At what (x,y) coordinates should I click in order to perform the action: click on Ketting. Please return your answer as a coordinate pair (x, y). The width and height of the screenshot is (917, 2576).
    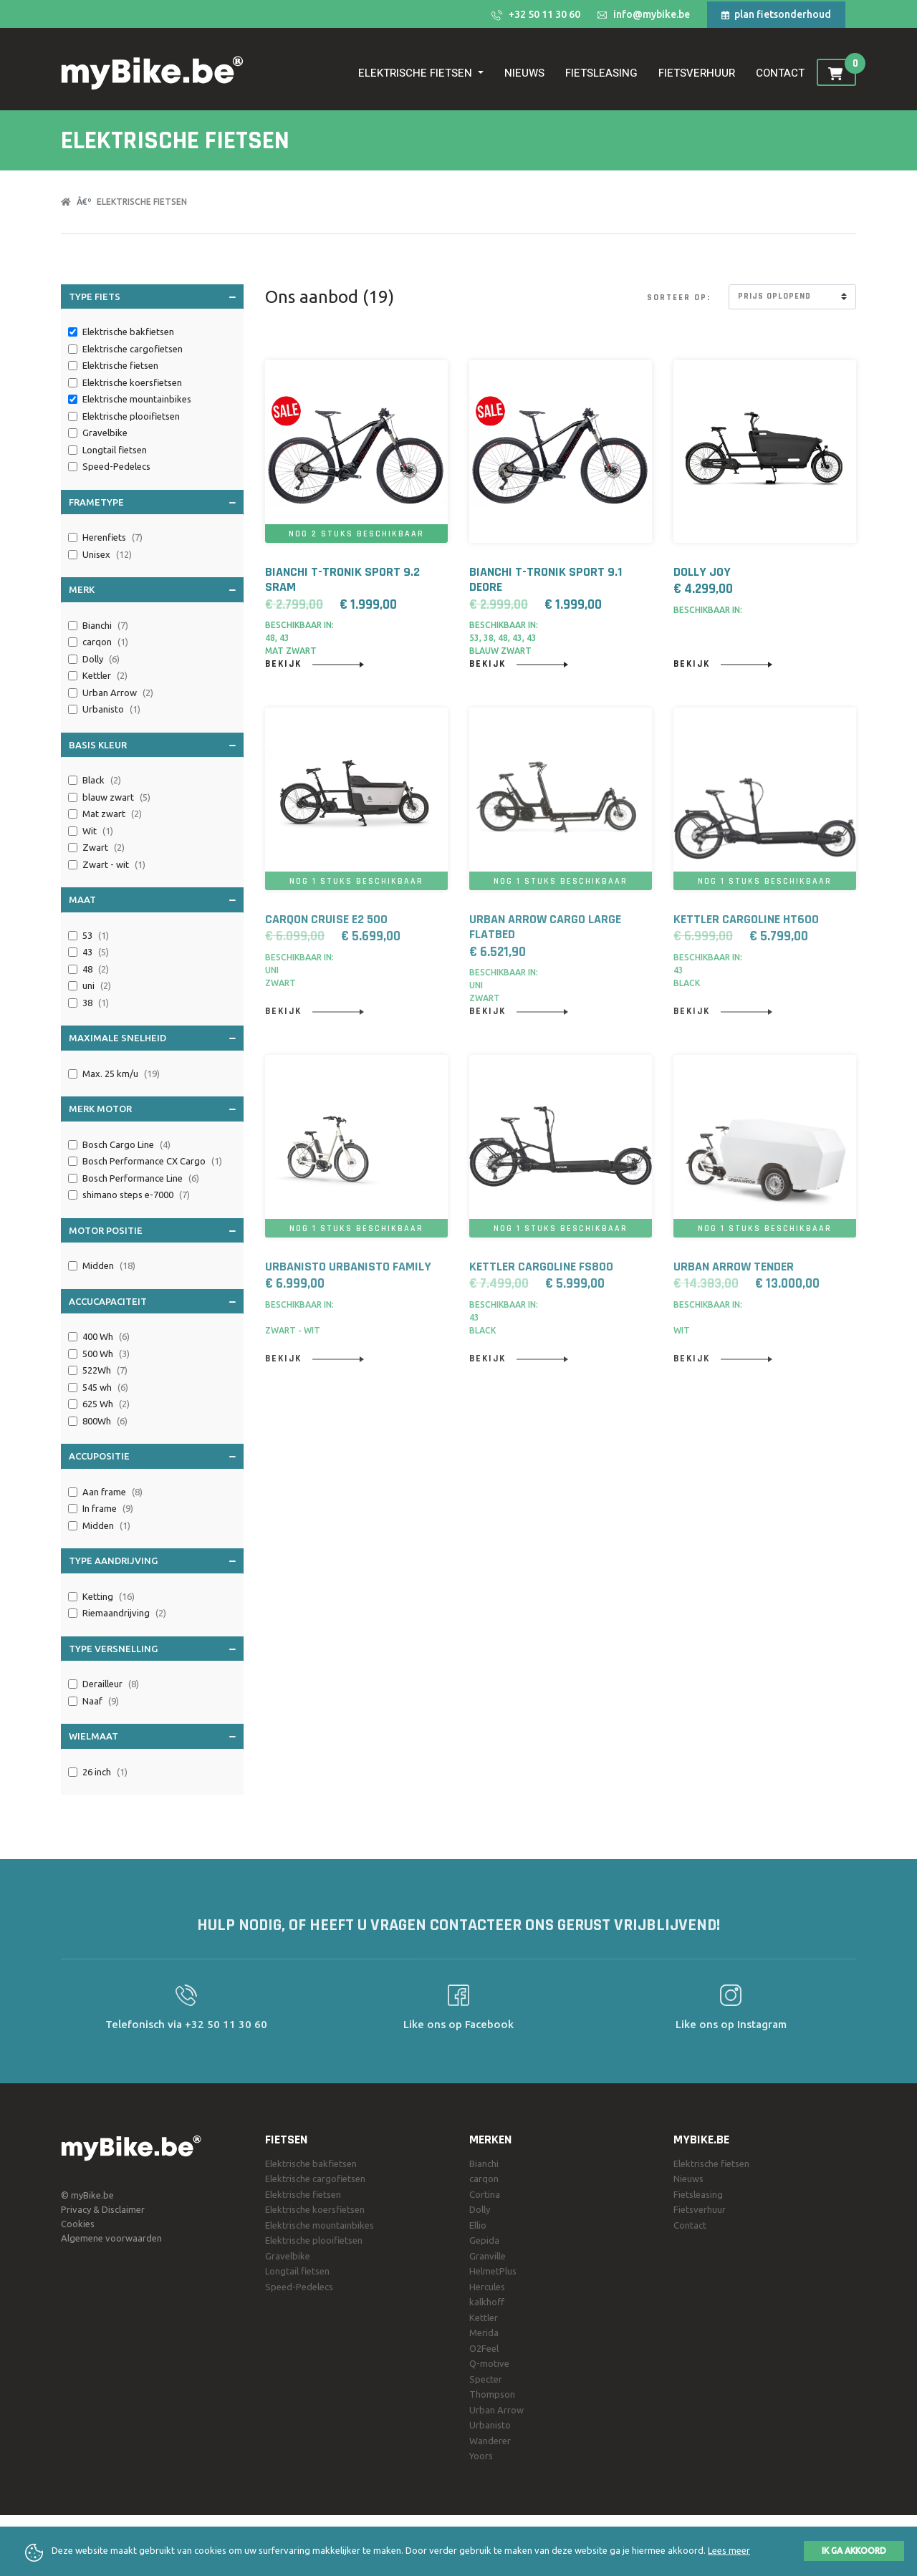
    Looking at the image, I should click on (108, 1597).